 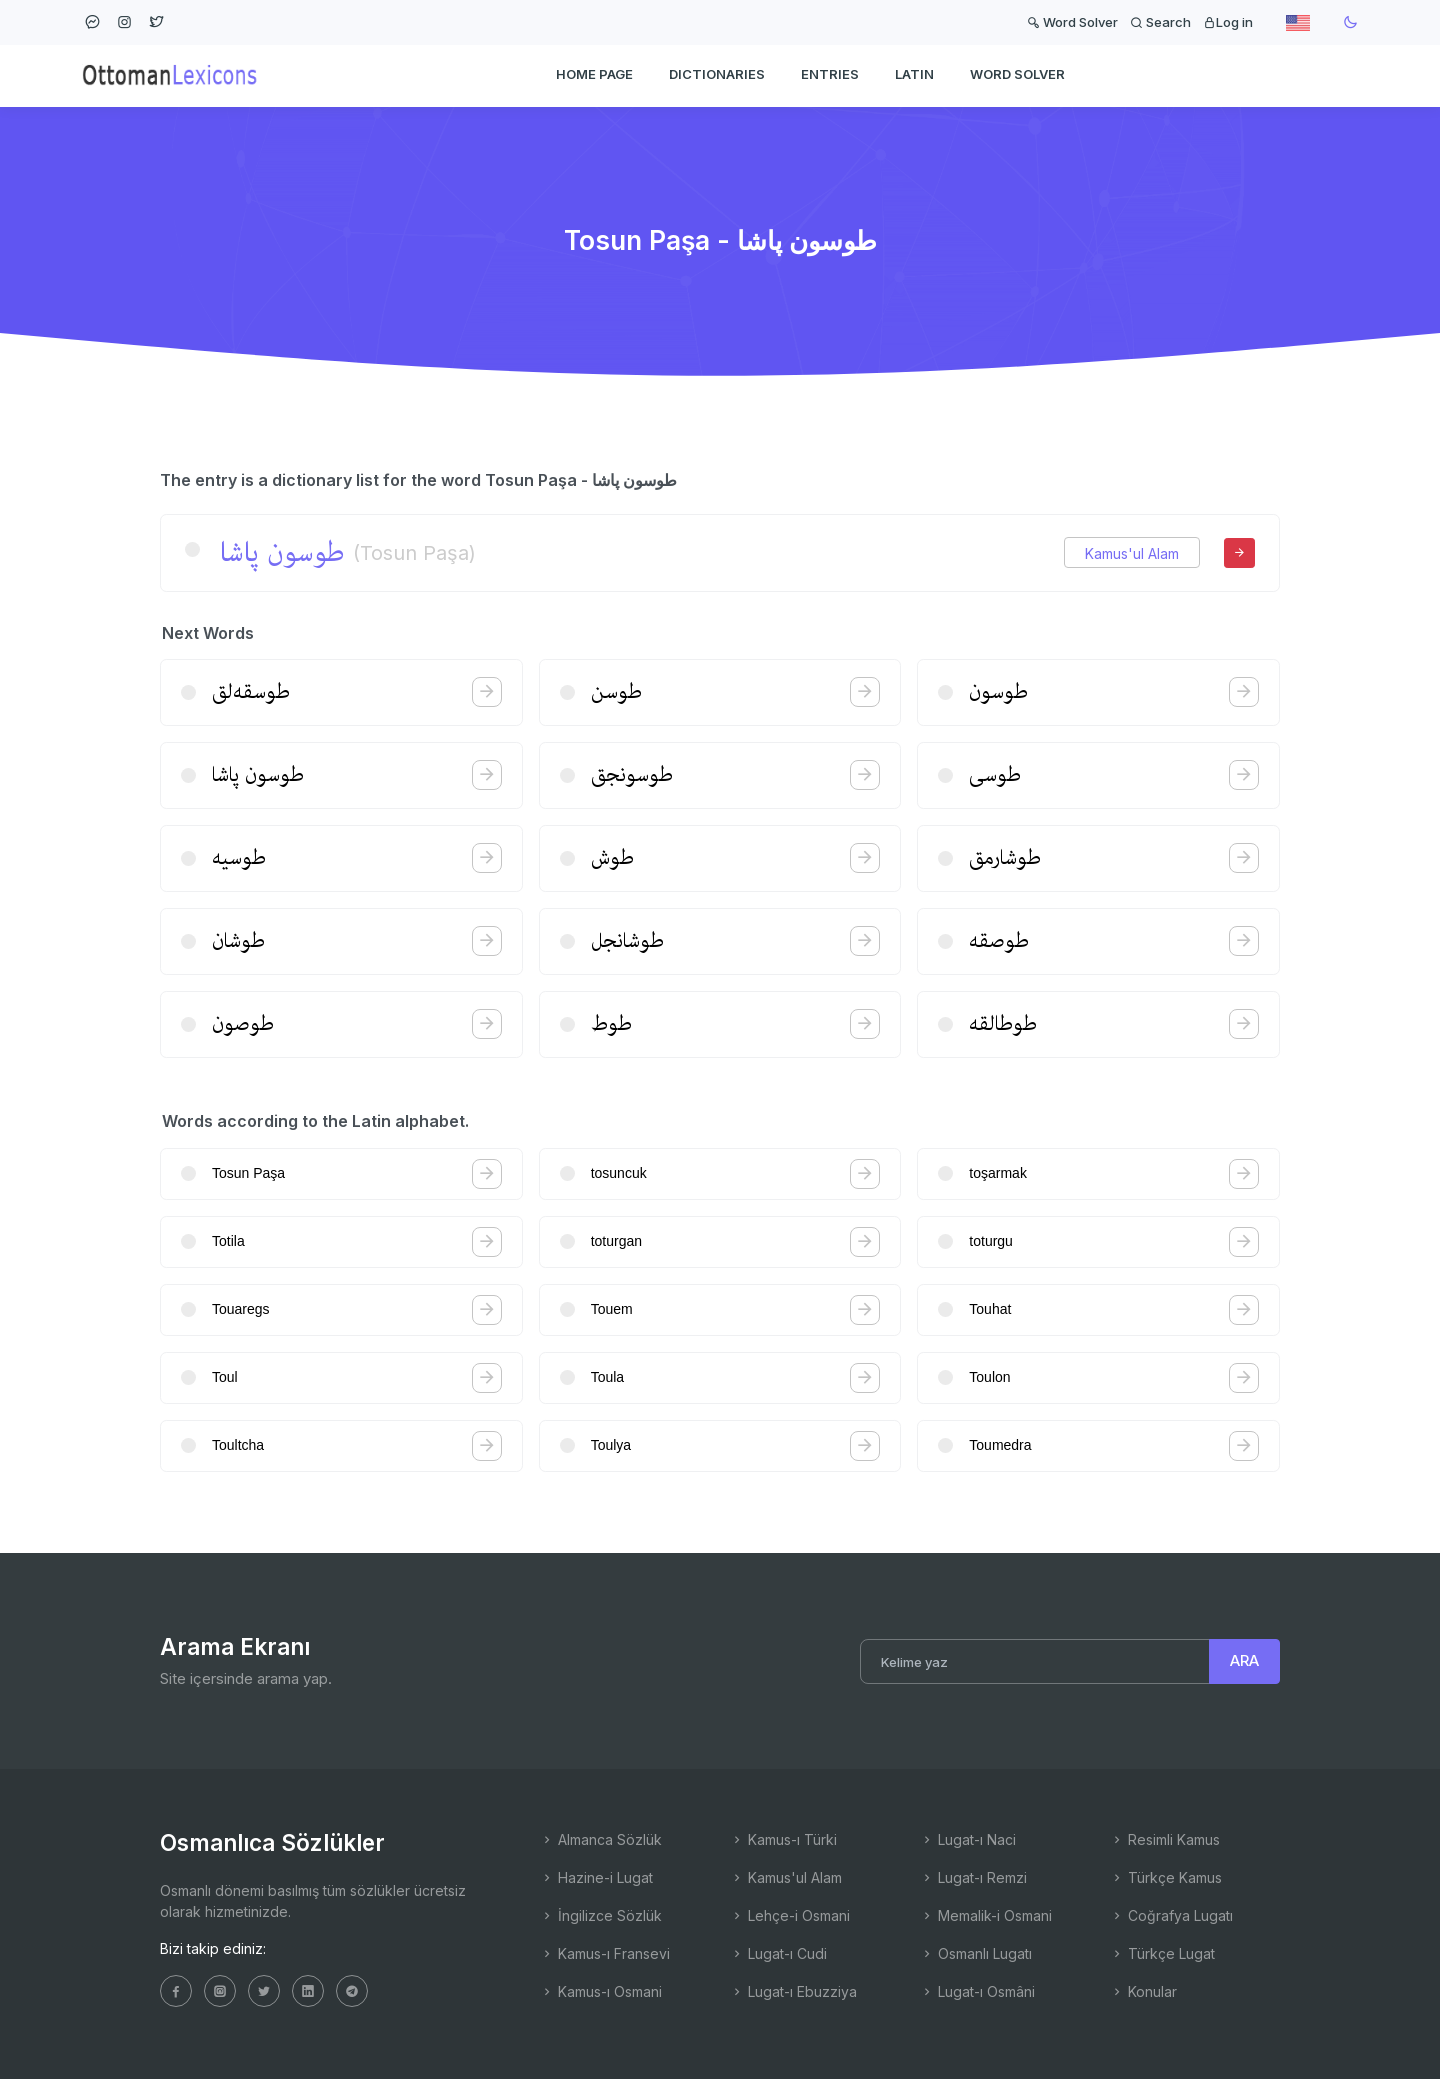 What do you see at coordinates (973, 1877) in the screenshot?
I see `Lugat-ı Remzi` at bounding box center [973, 1877].